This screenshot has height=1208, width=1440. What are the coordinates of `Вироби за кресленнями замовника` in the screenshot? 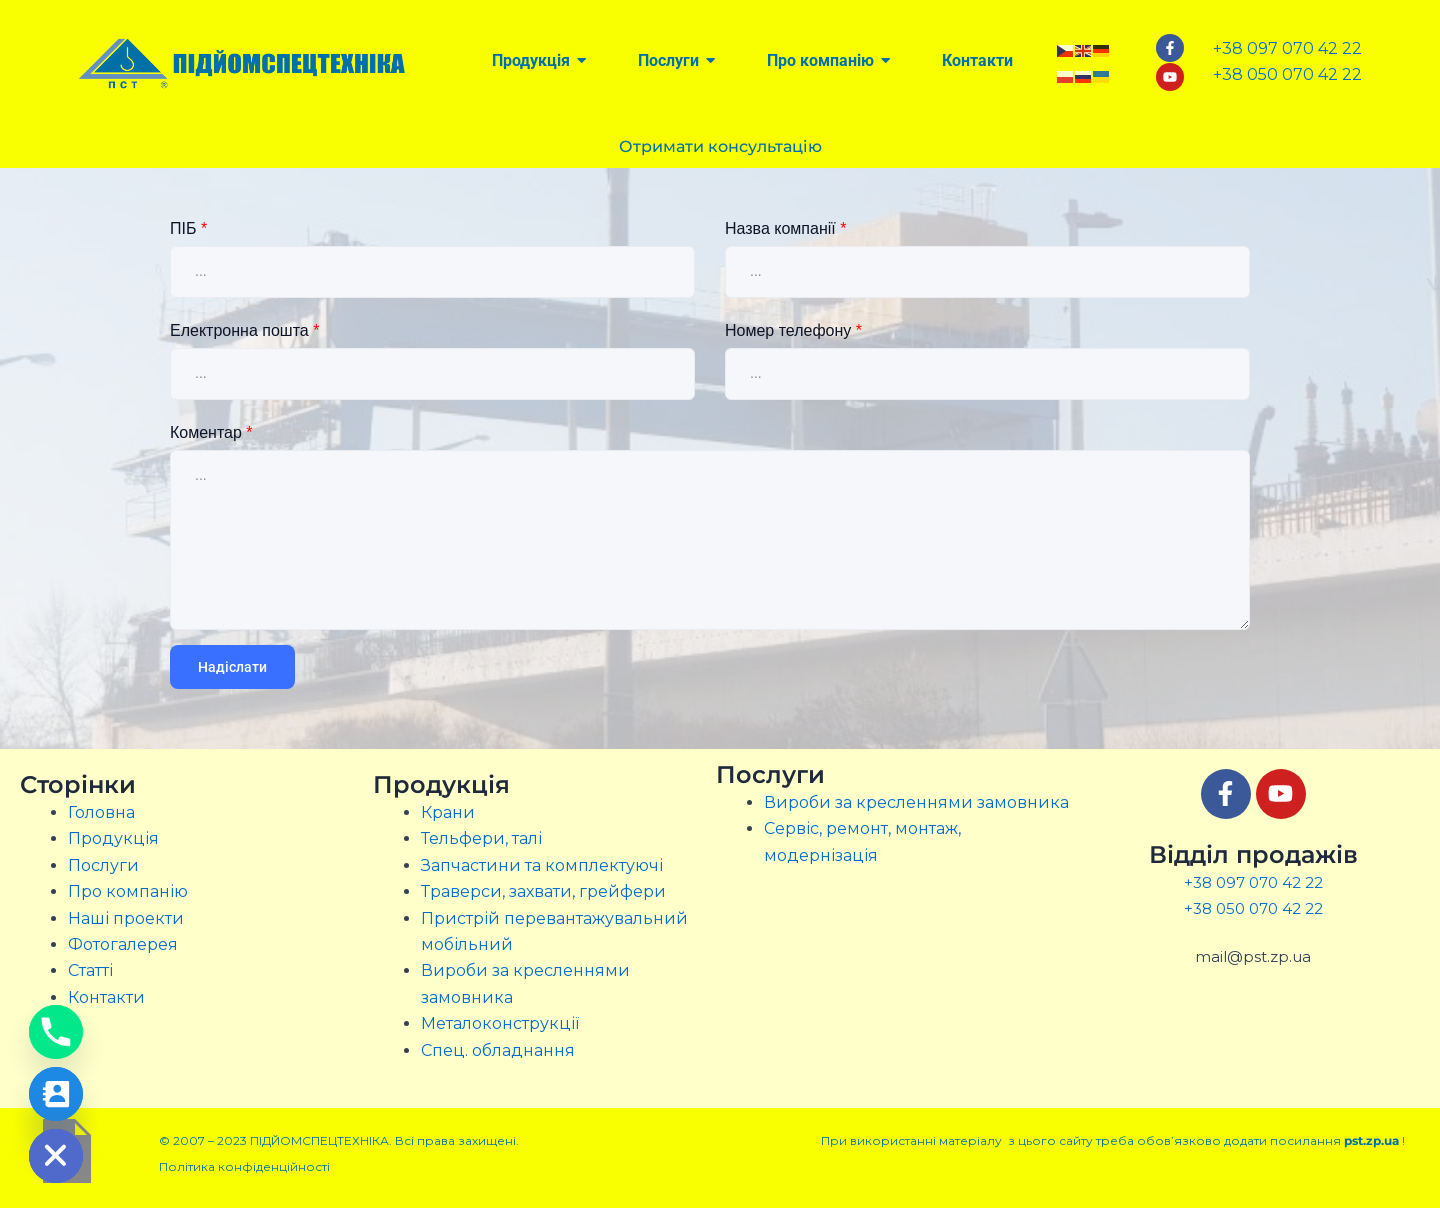 It's located at (916, 802).